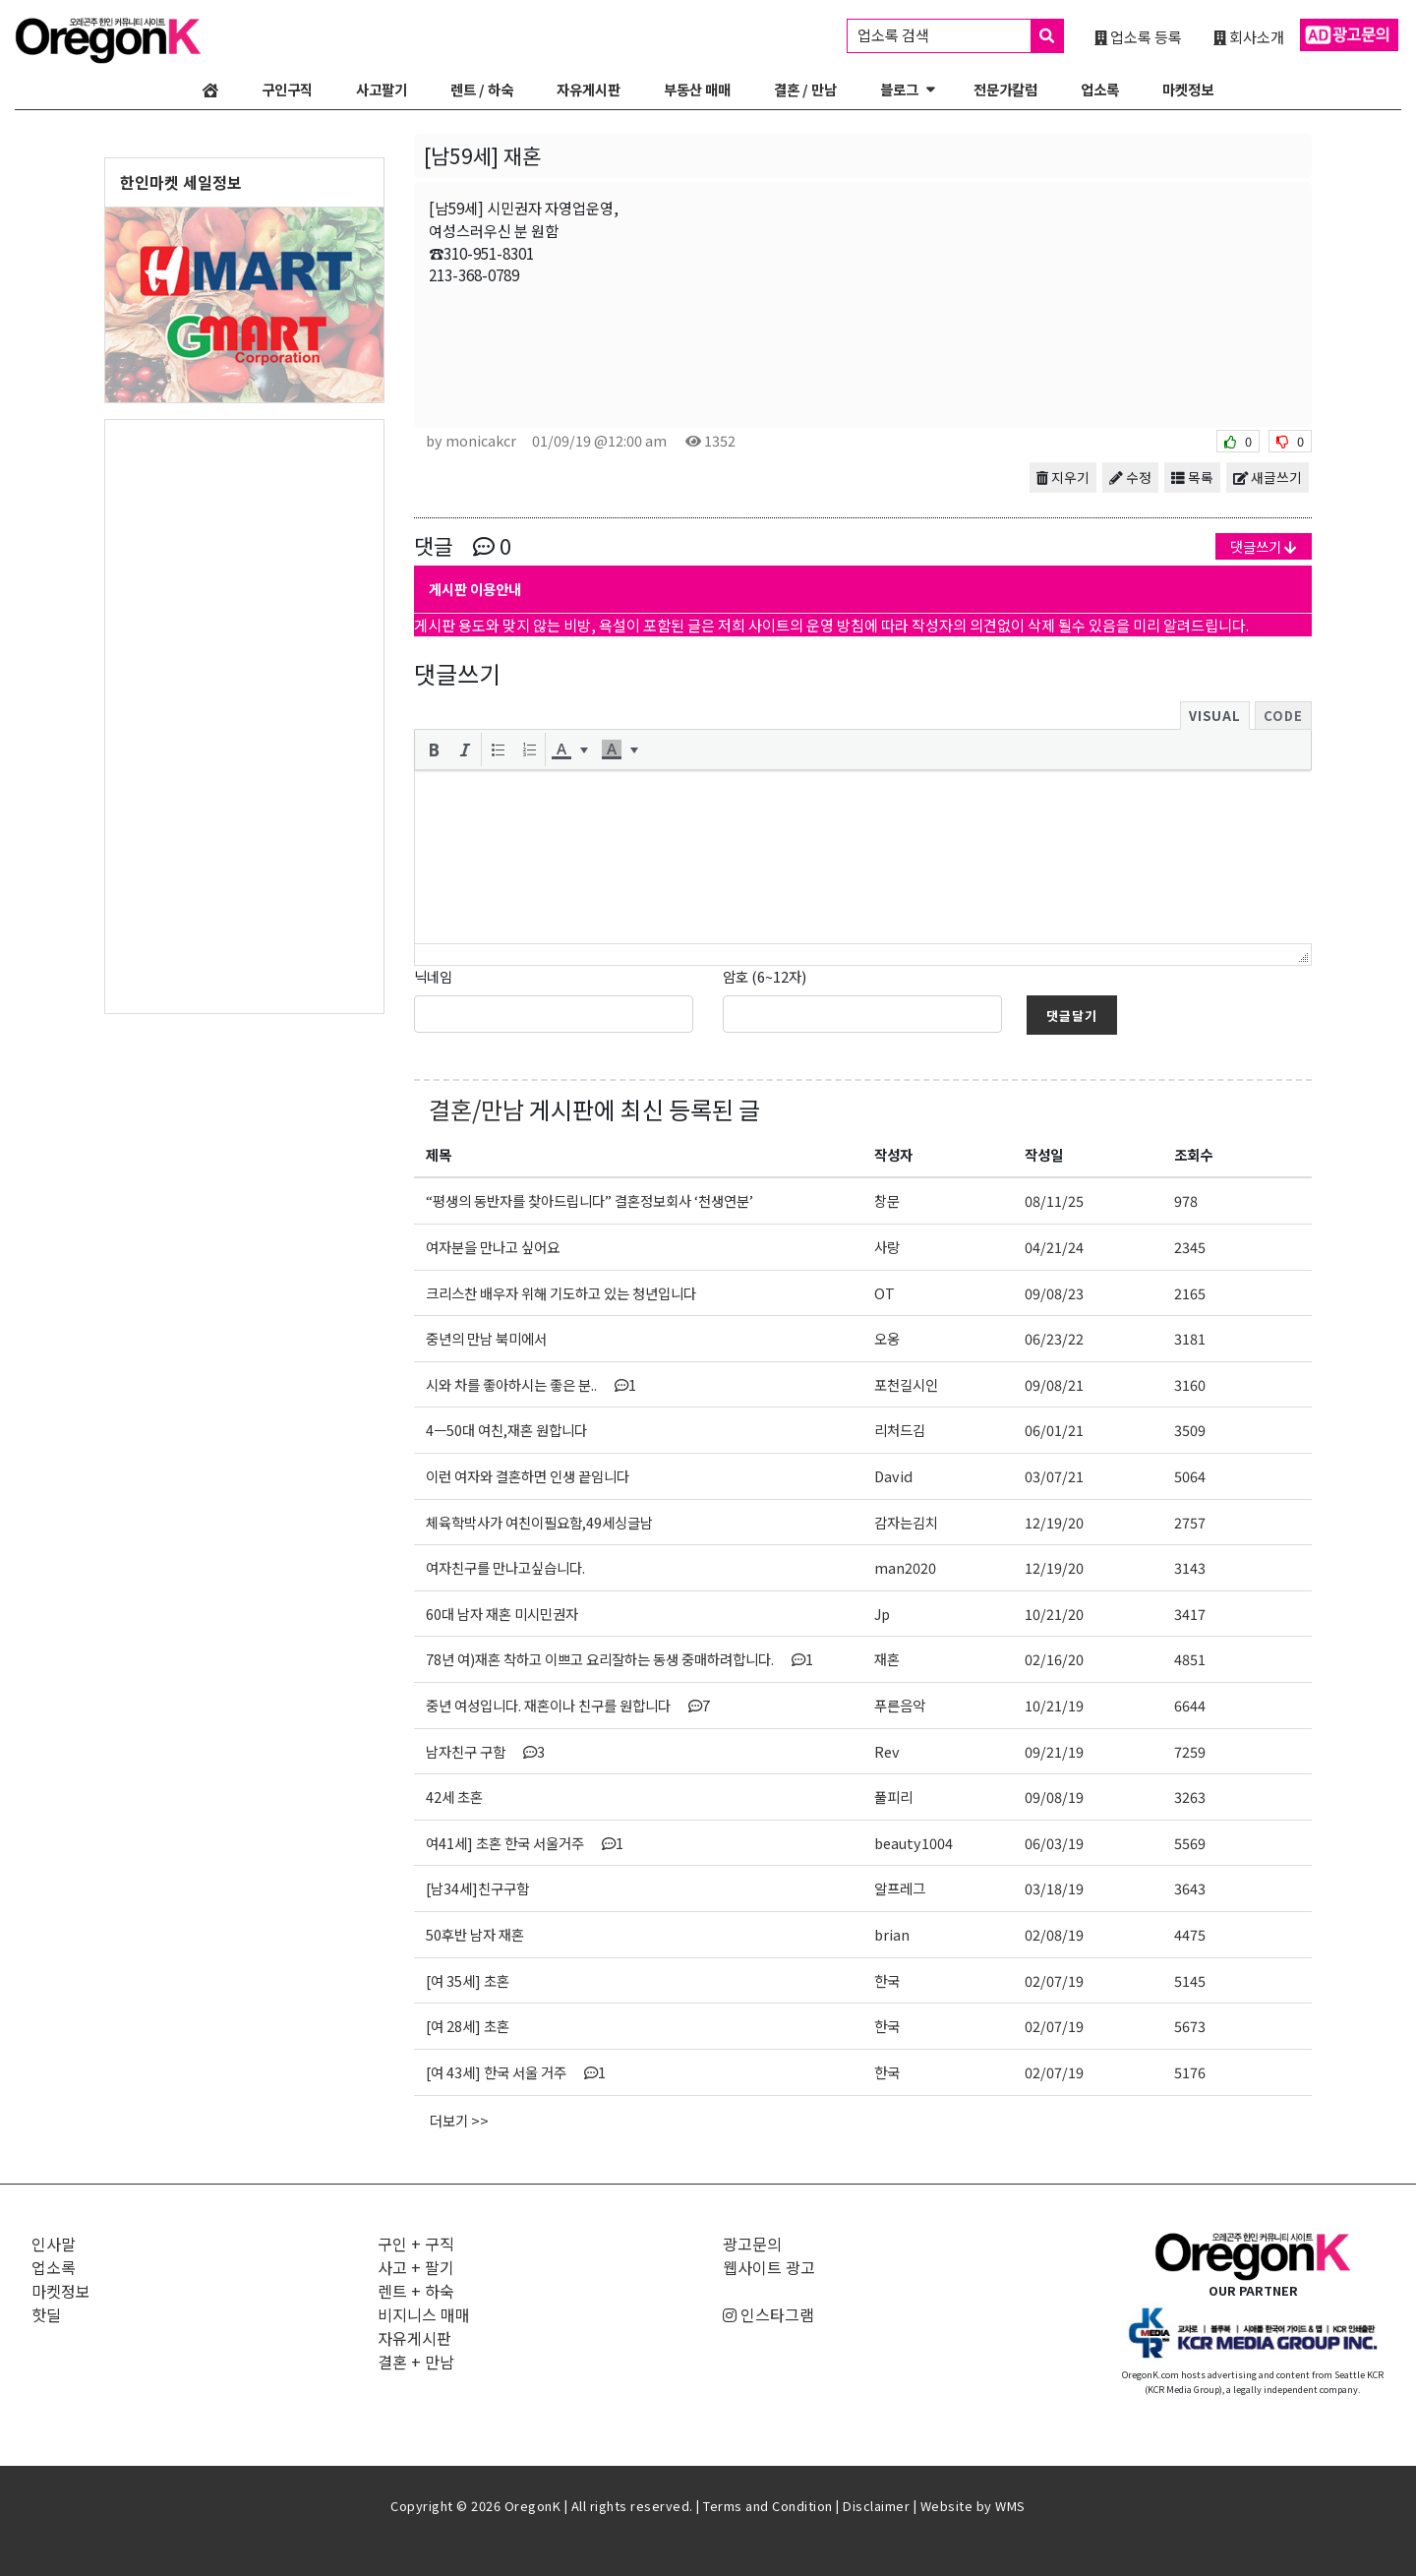  Describe the element at coordinates (589, 1200) in the screenshot. I see `“평생의 동반자를 찾아드립니다” 결혼정보회사 ‘천생연분’` at that location.